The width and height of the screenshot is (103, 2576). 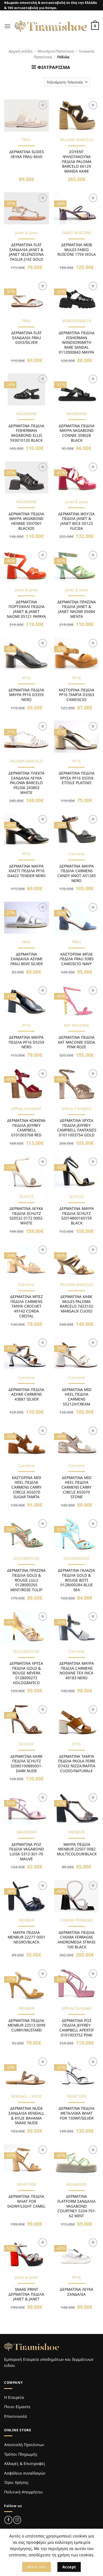 I want to click on ΔΕΡΜΑΤΙΝΑ ΡΟΖ ΠΕΔΙΛΑ VAGABOND LUISA 5312-301-70 MAUVE, so click(x=26, y=1851).